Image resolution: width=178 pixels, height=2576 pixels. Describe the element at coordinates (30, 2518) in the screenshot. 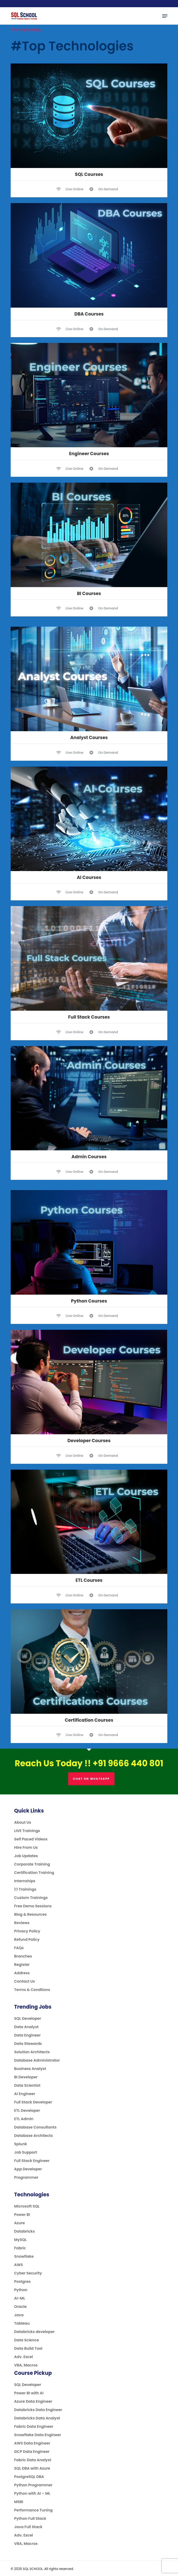

I see `Python Full Stack` at that location.